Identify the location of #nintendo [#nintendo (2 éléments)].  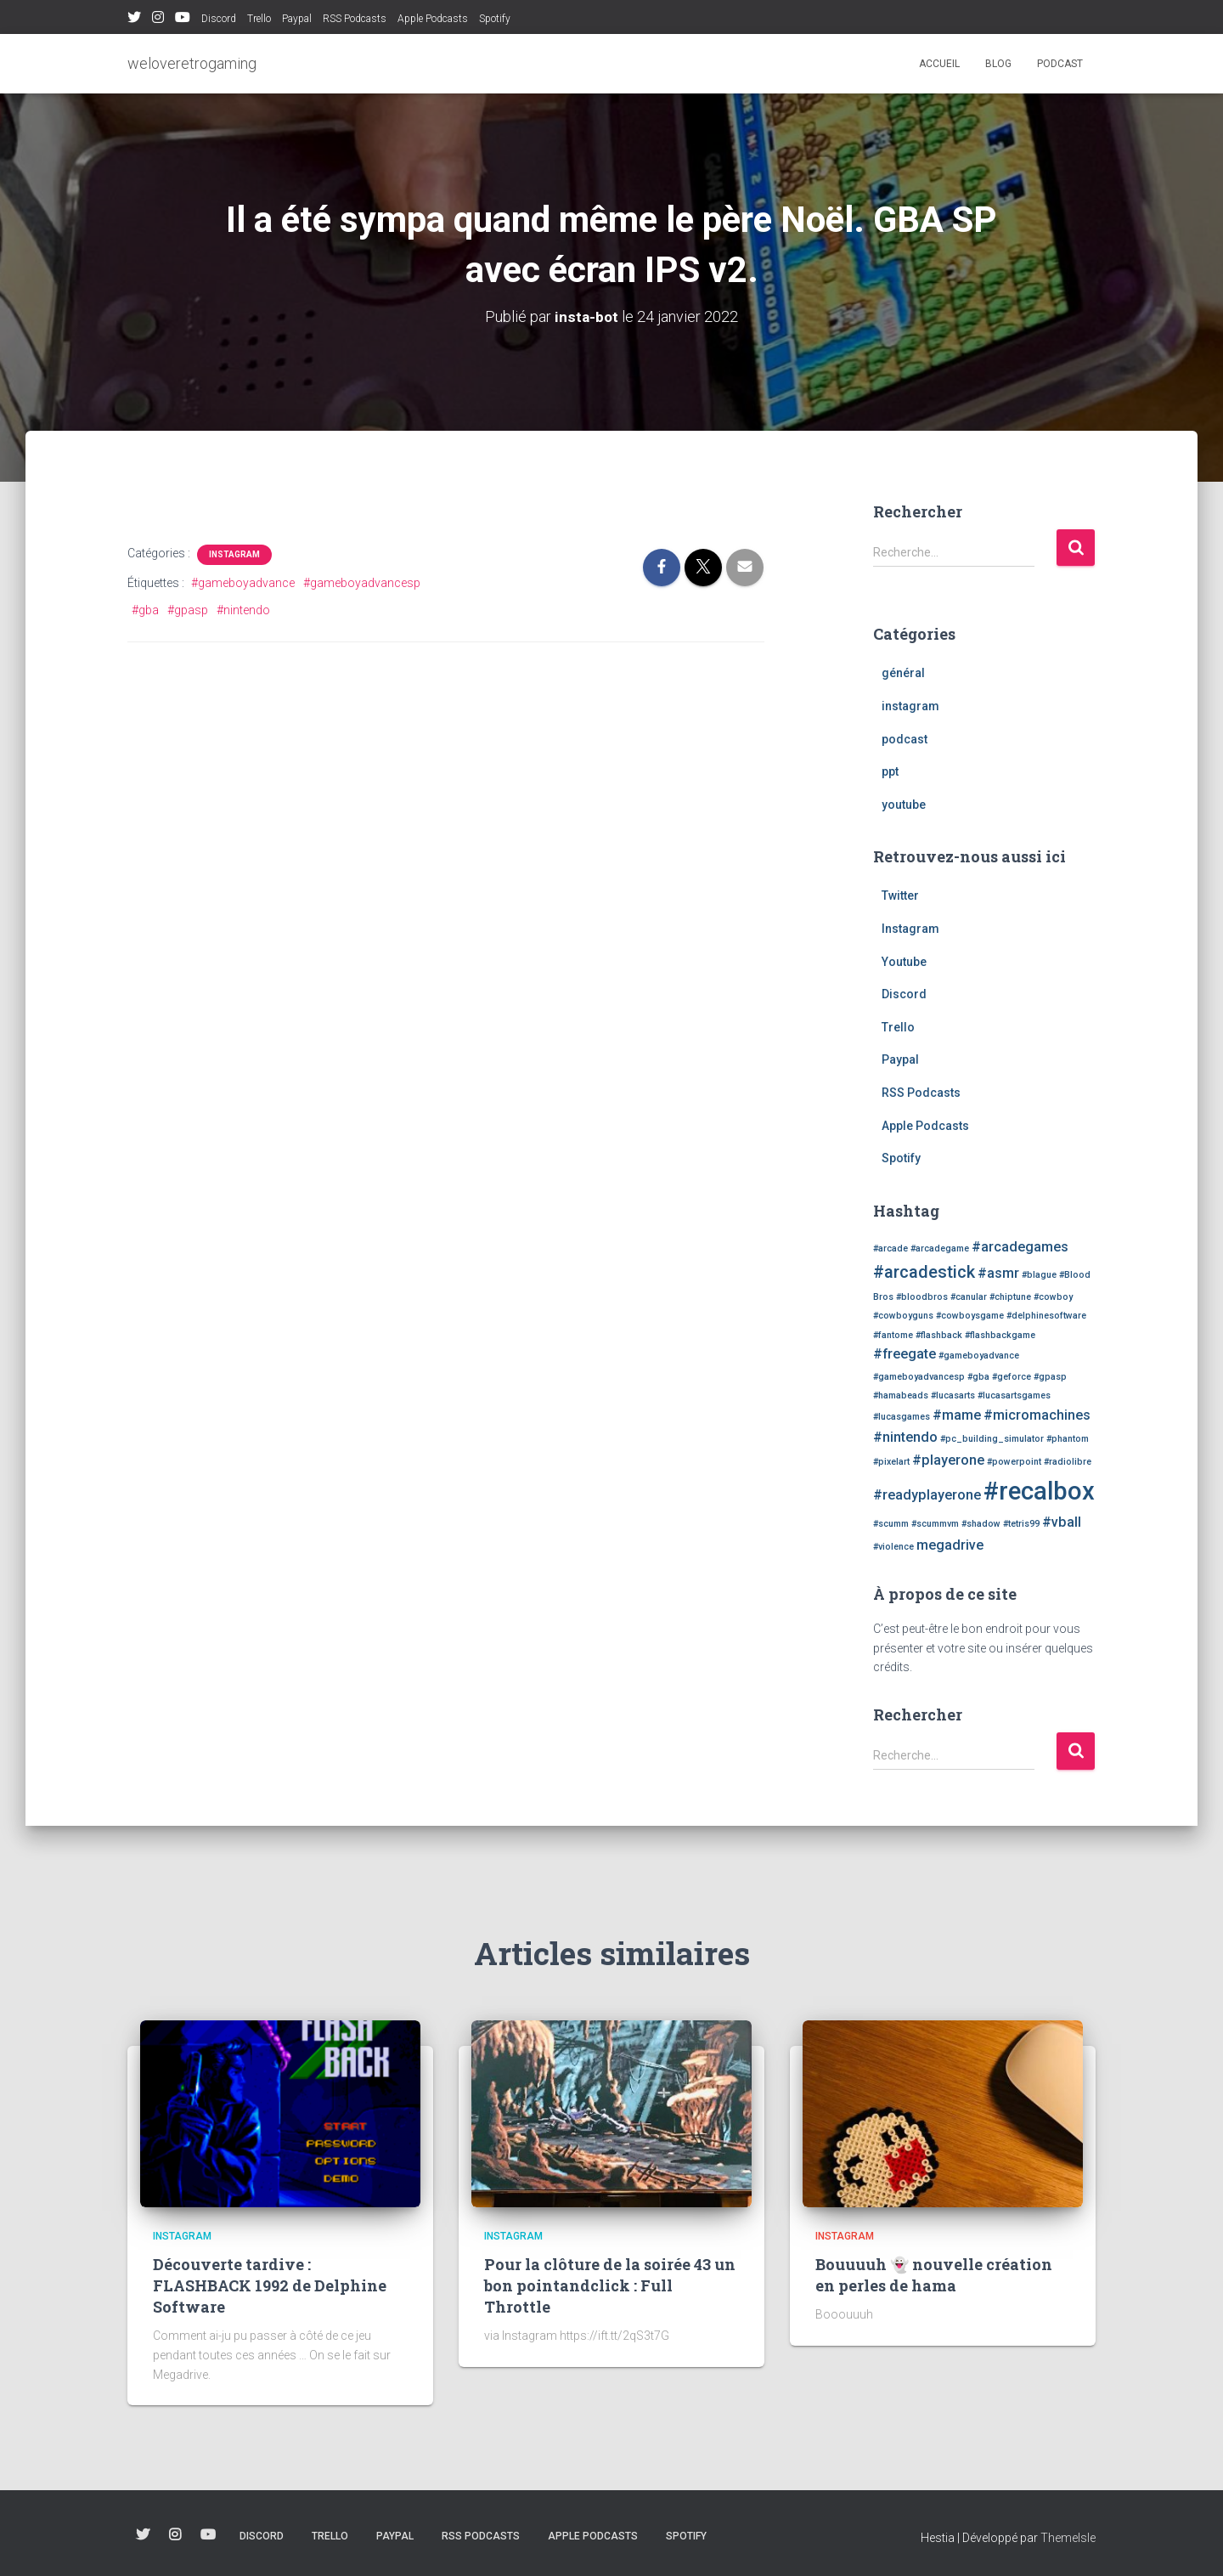
(905, 1437).